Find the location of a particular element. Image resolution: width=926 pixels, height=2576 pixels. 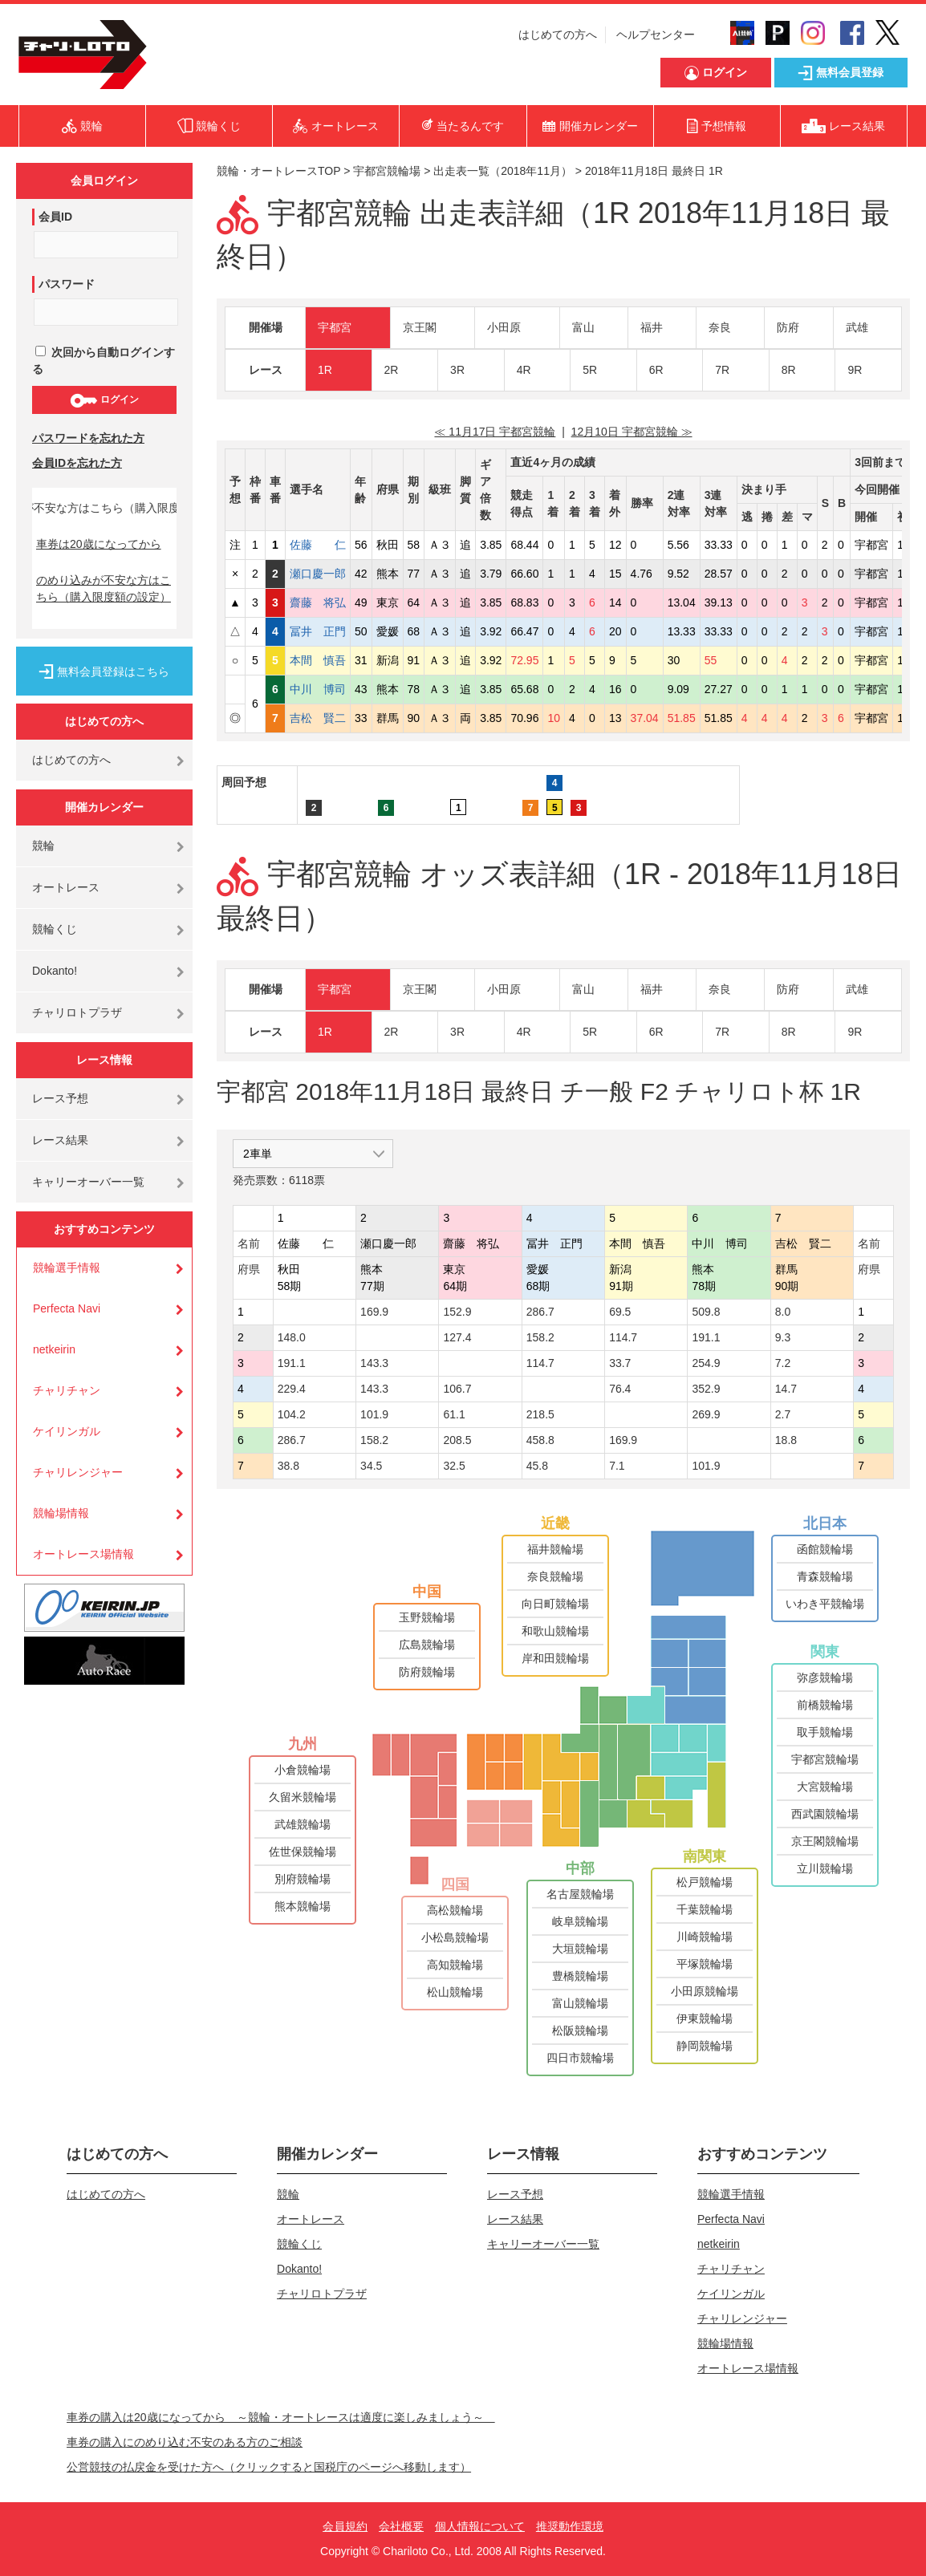

キャリーオーバー一覧 is located at coordinates (88, 1181).